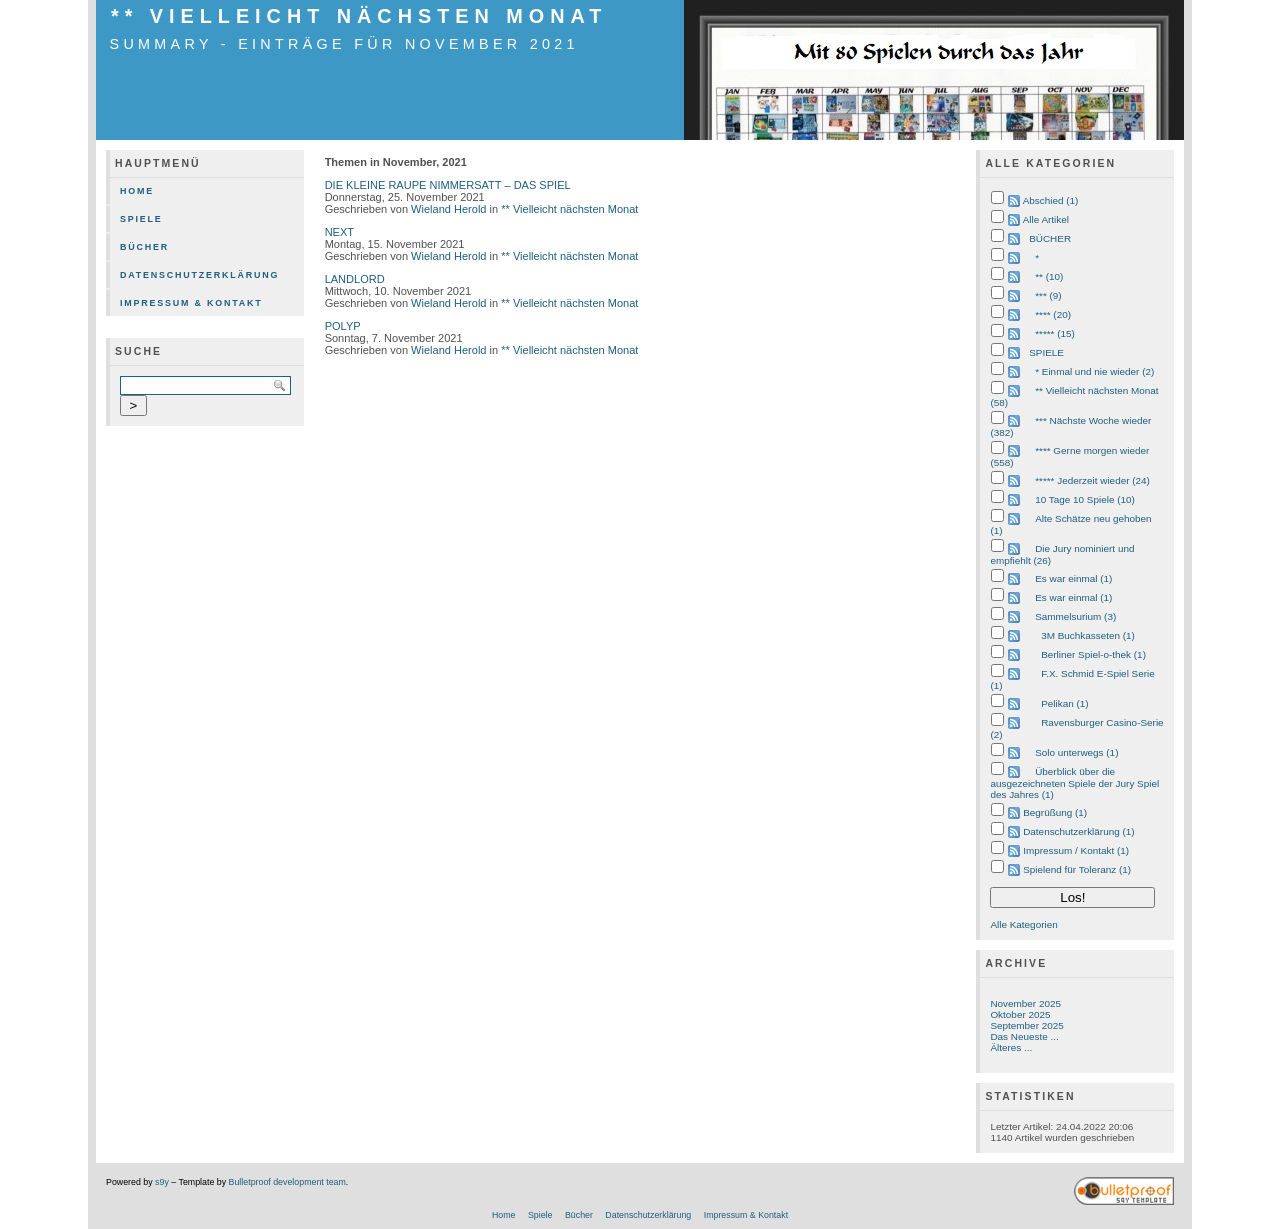 This screenshot has width=1280, height=1229. What do you see at coordinates (1020, 1014) in the screenshot?
I see `Oktober 2025` at bounding box center [1020, 1014].